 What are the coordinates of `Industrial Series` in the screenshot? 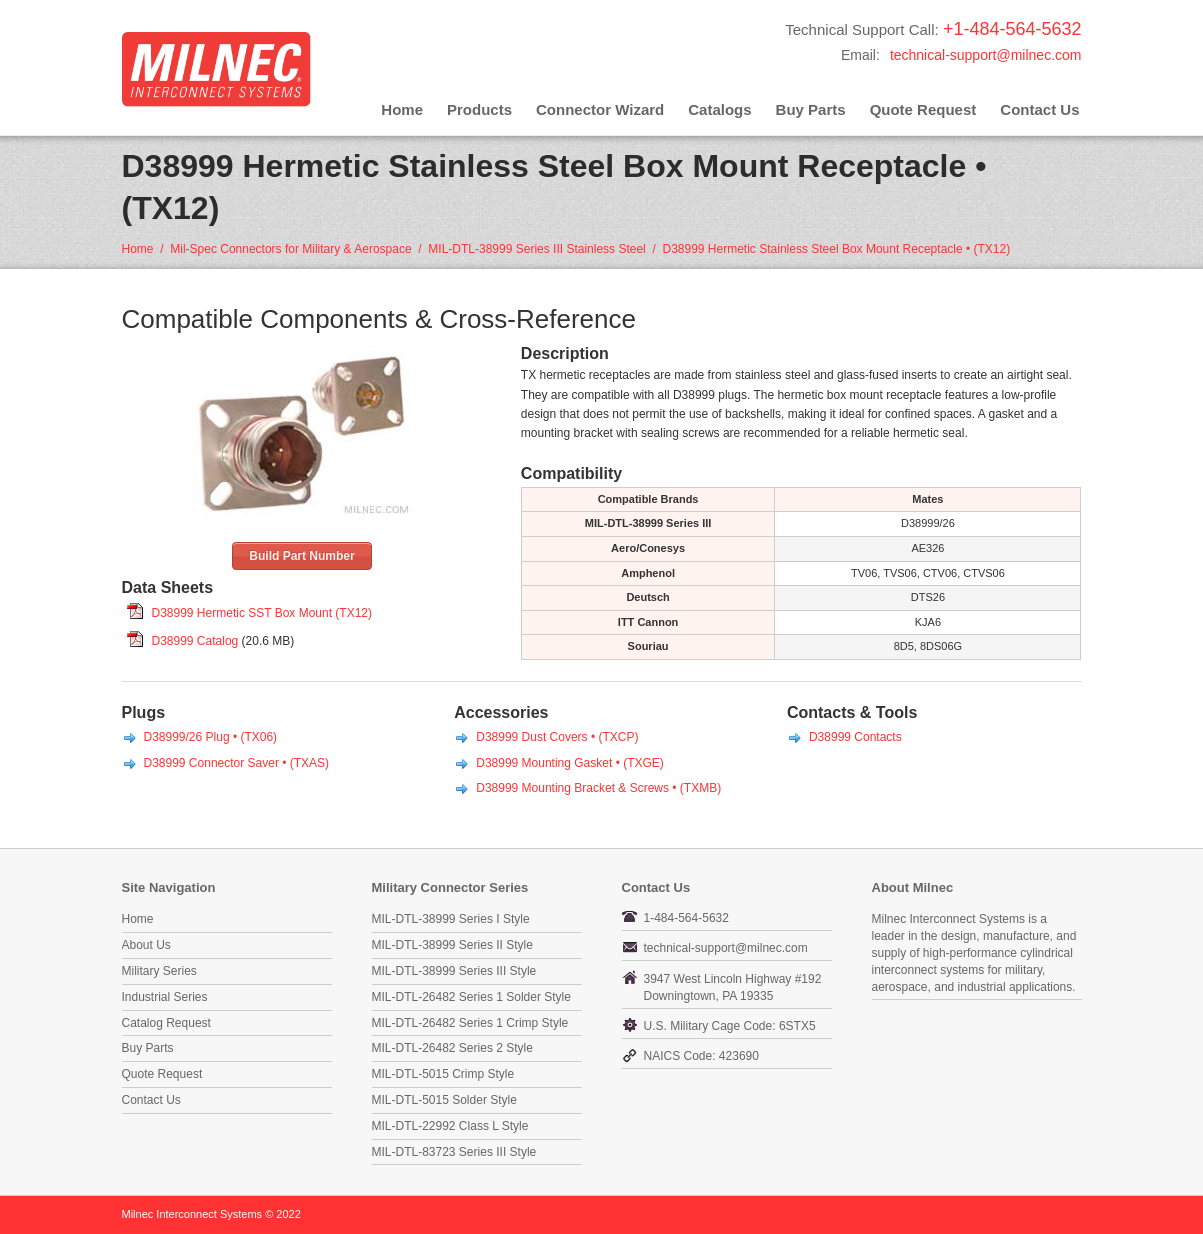 It's located at (165, 997).